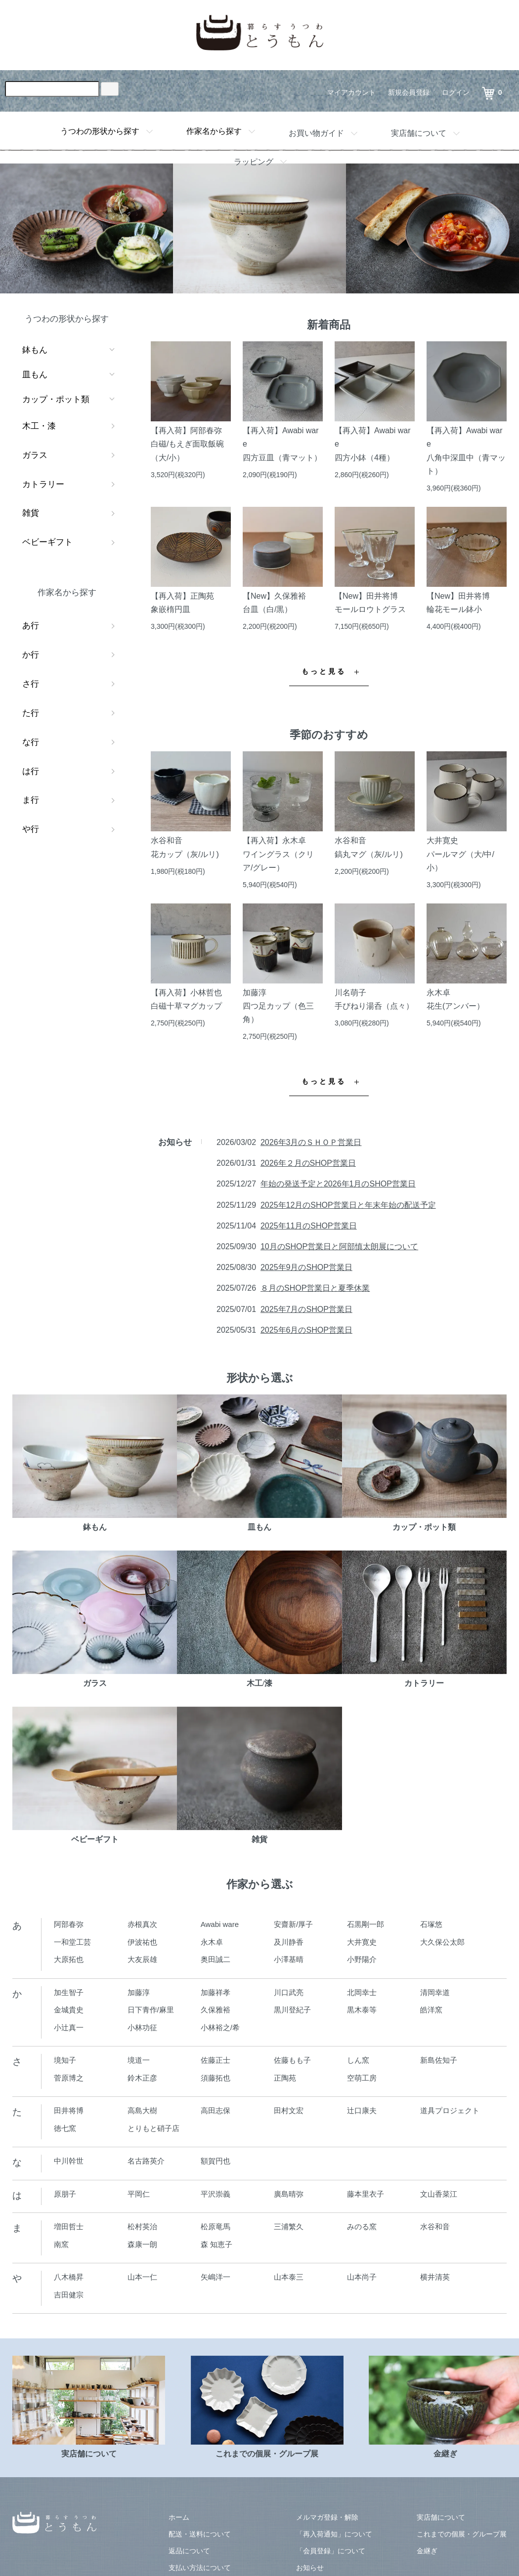  I want to click on 辻口康夫, so click(362, 2110).